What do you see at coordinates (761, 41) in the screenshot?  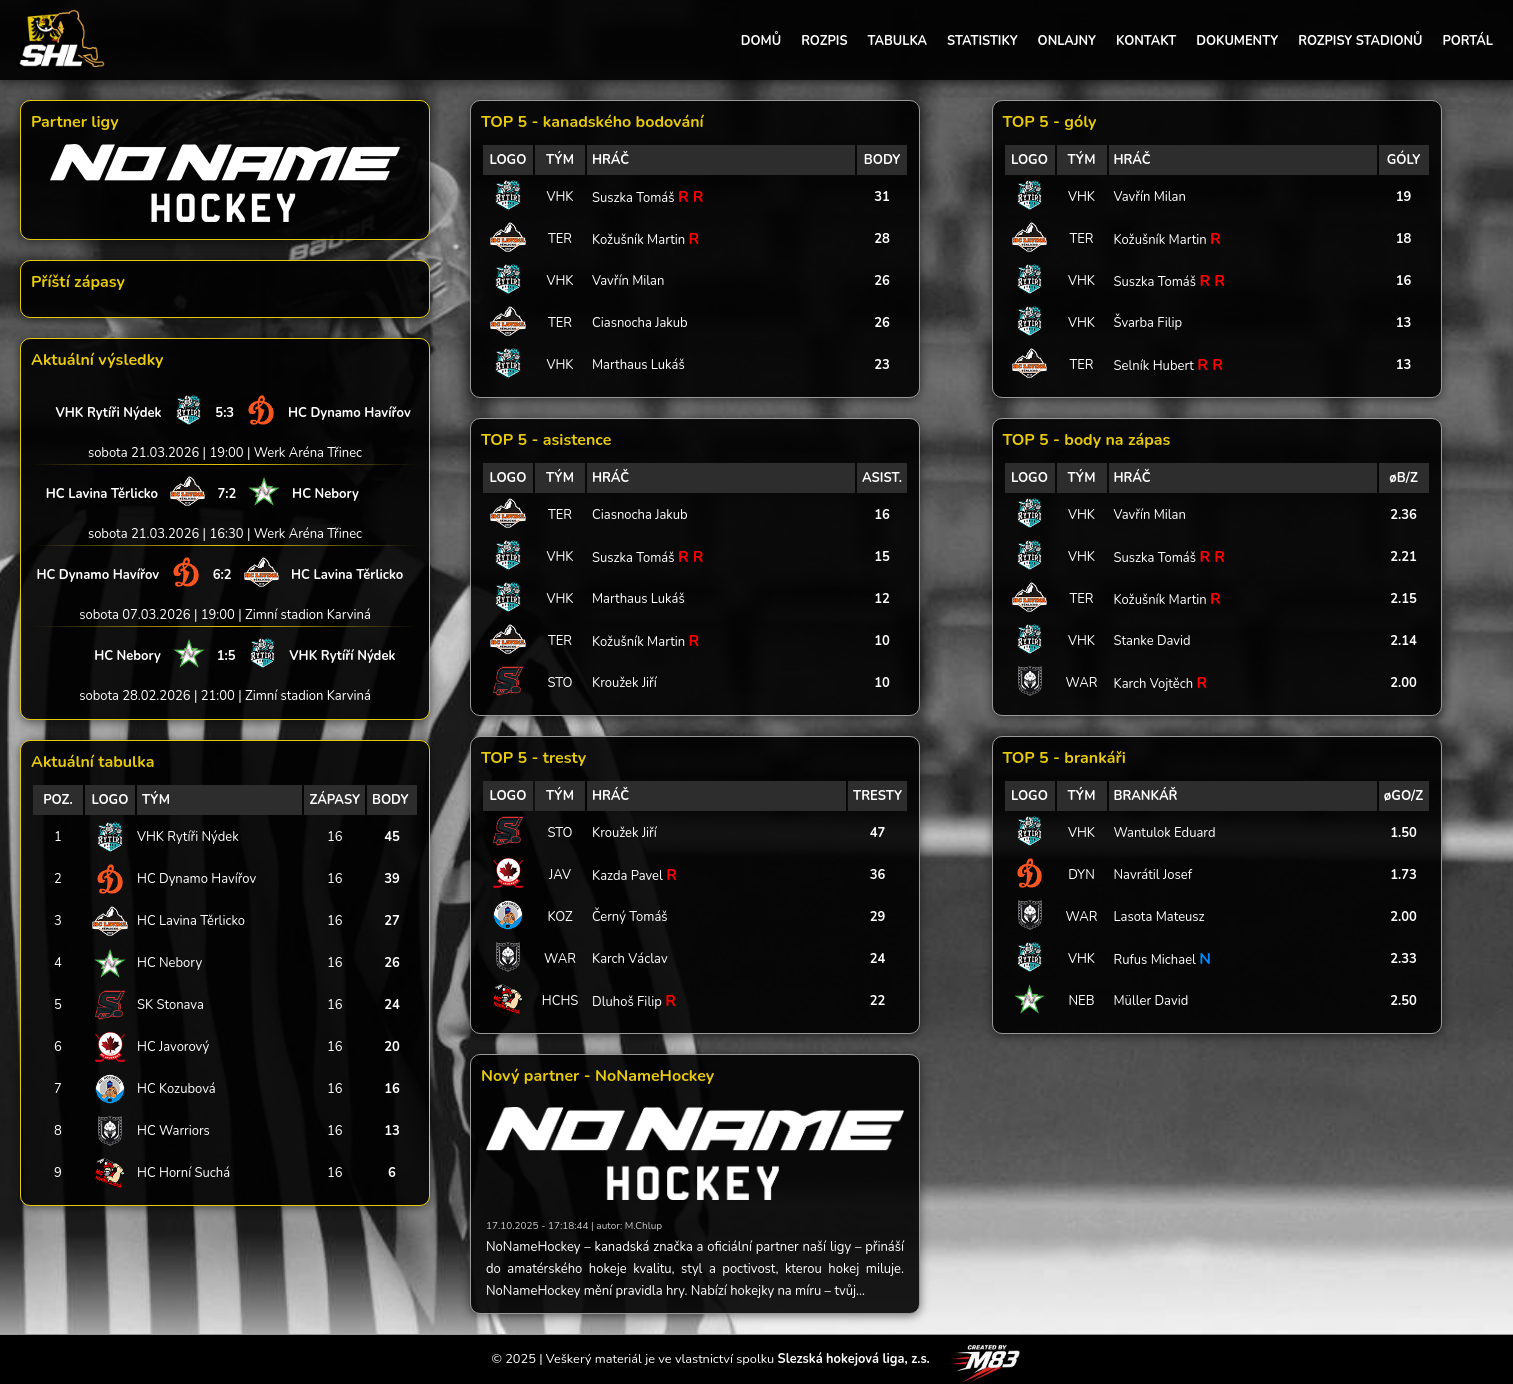 I see `DOMŮ` at bounding box center [761, 41].